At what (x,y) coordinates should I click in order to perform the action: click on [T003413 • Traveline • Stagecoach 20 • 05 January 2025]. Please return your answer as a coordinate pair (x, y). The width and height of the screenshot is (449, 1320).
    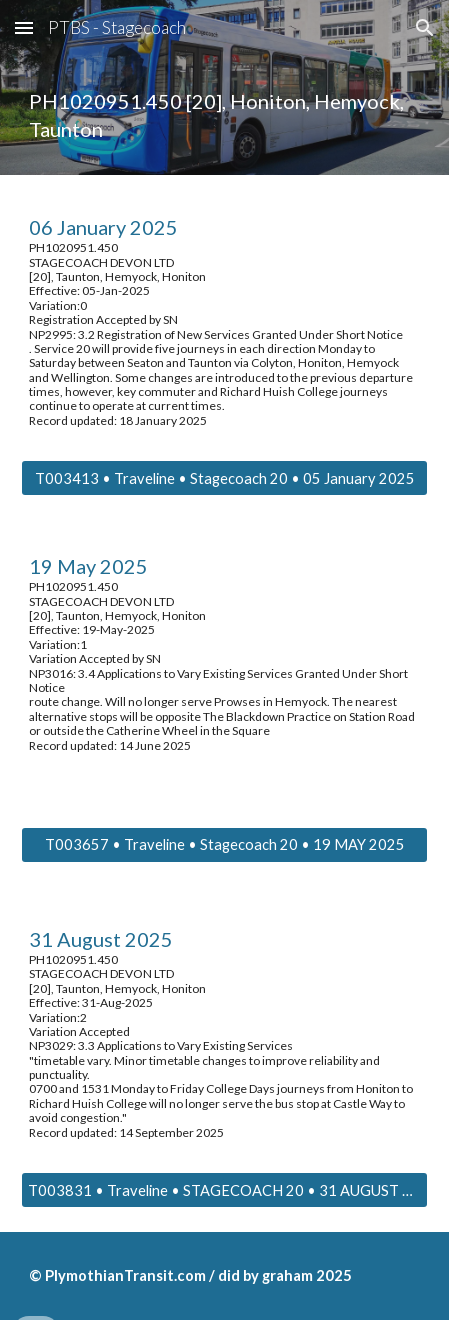
    Looking at the image, I should click on (224, 478).